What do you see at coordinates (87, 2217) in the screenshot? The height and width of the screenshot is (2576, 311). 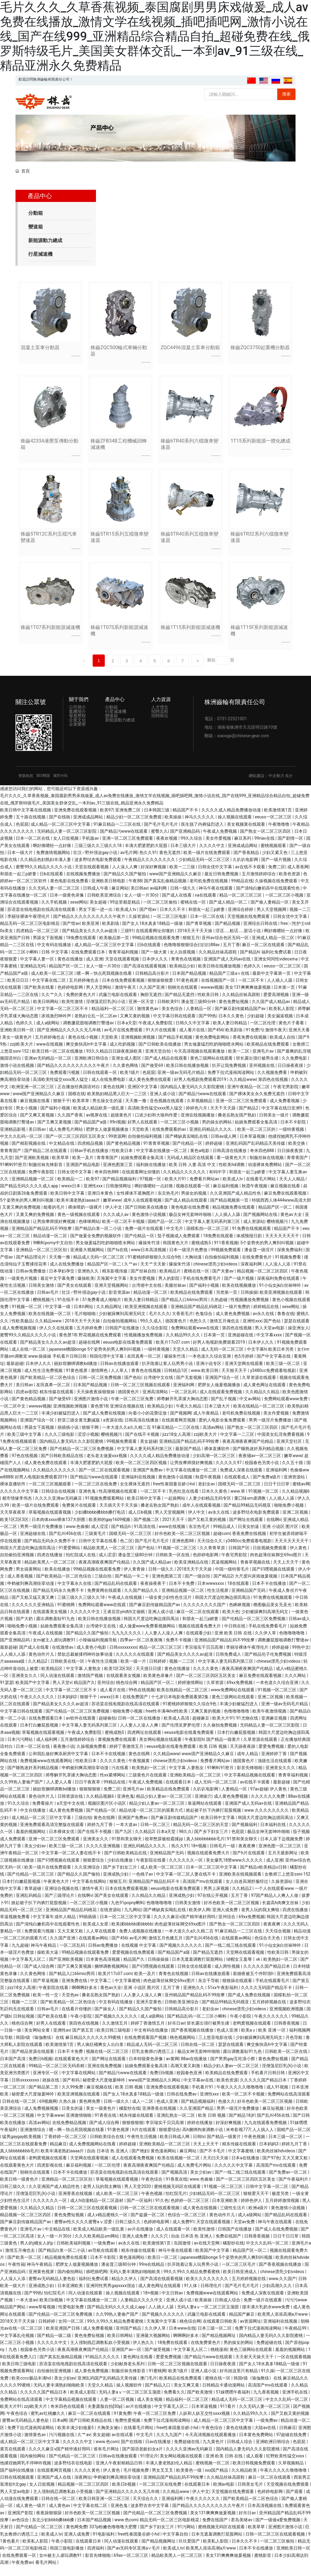 I see `日韩一区二区三区在线观看视频` at bounding box center [87, 2217].